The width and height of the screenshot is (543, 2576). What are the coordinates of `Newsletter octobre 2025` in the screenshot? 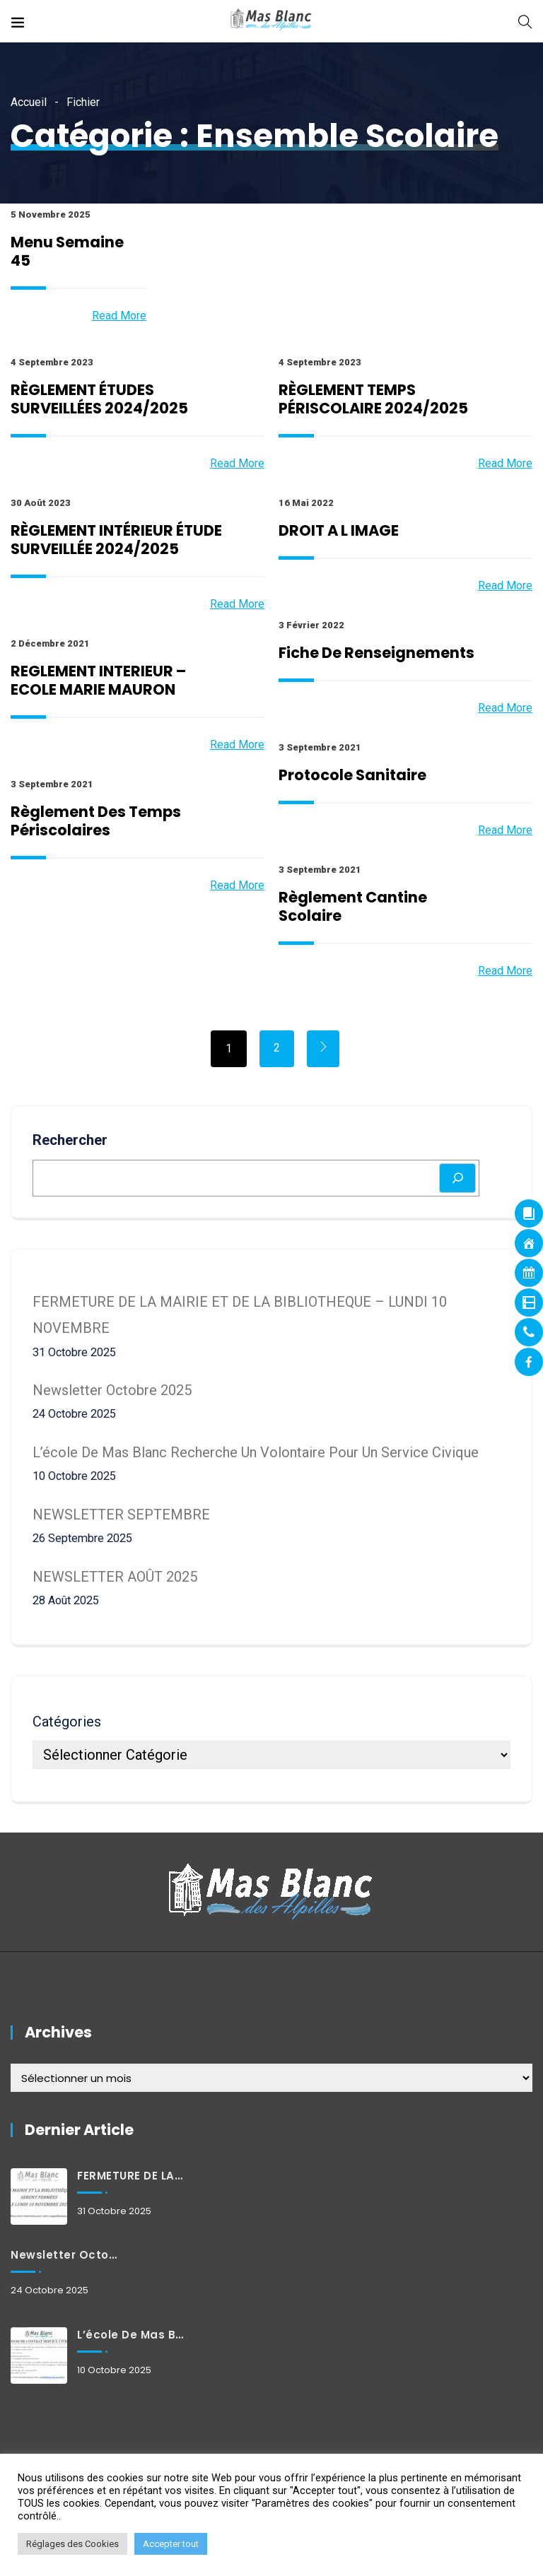 It's located at (112, 1390).